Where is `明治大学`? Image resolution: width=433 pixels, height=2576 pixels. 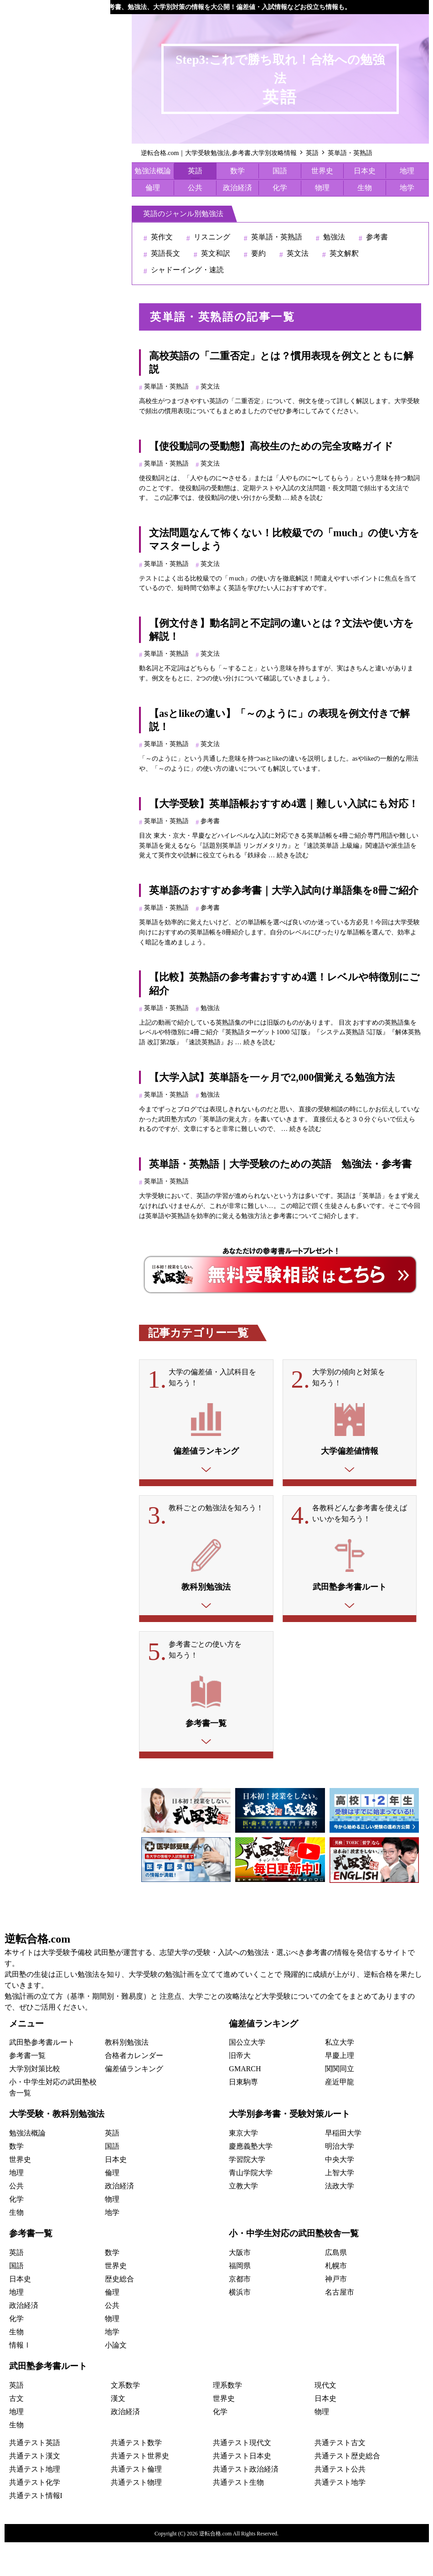 明治大学 is located at coordinates (339, 2180).